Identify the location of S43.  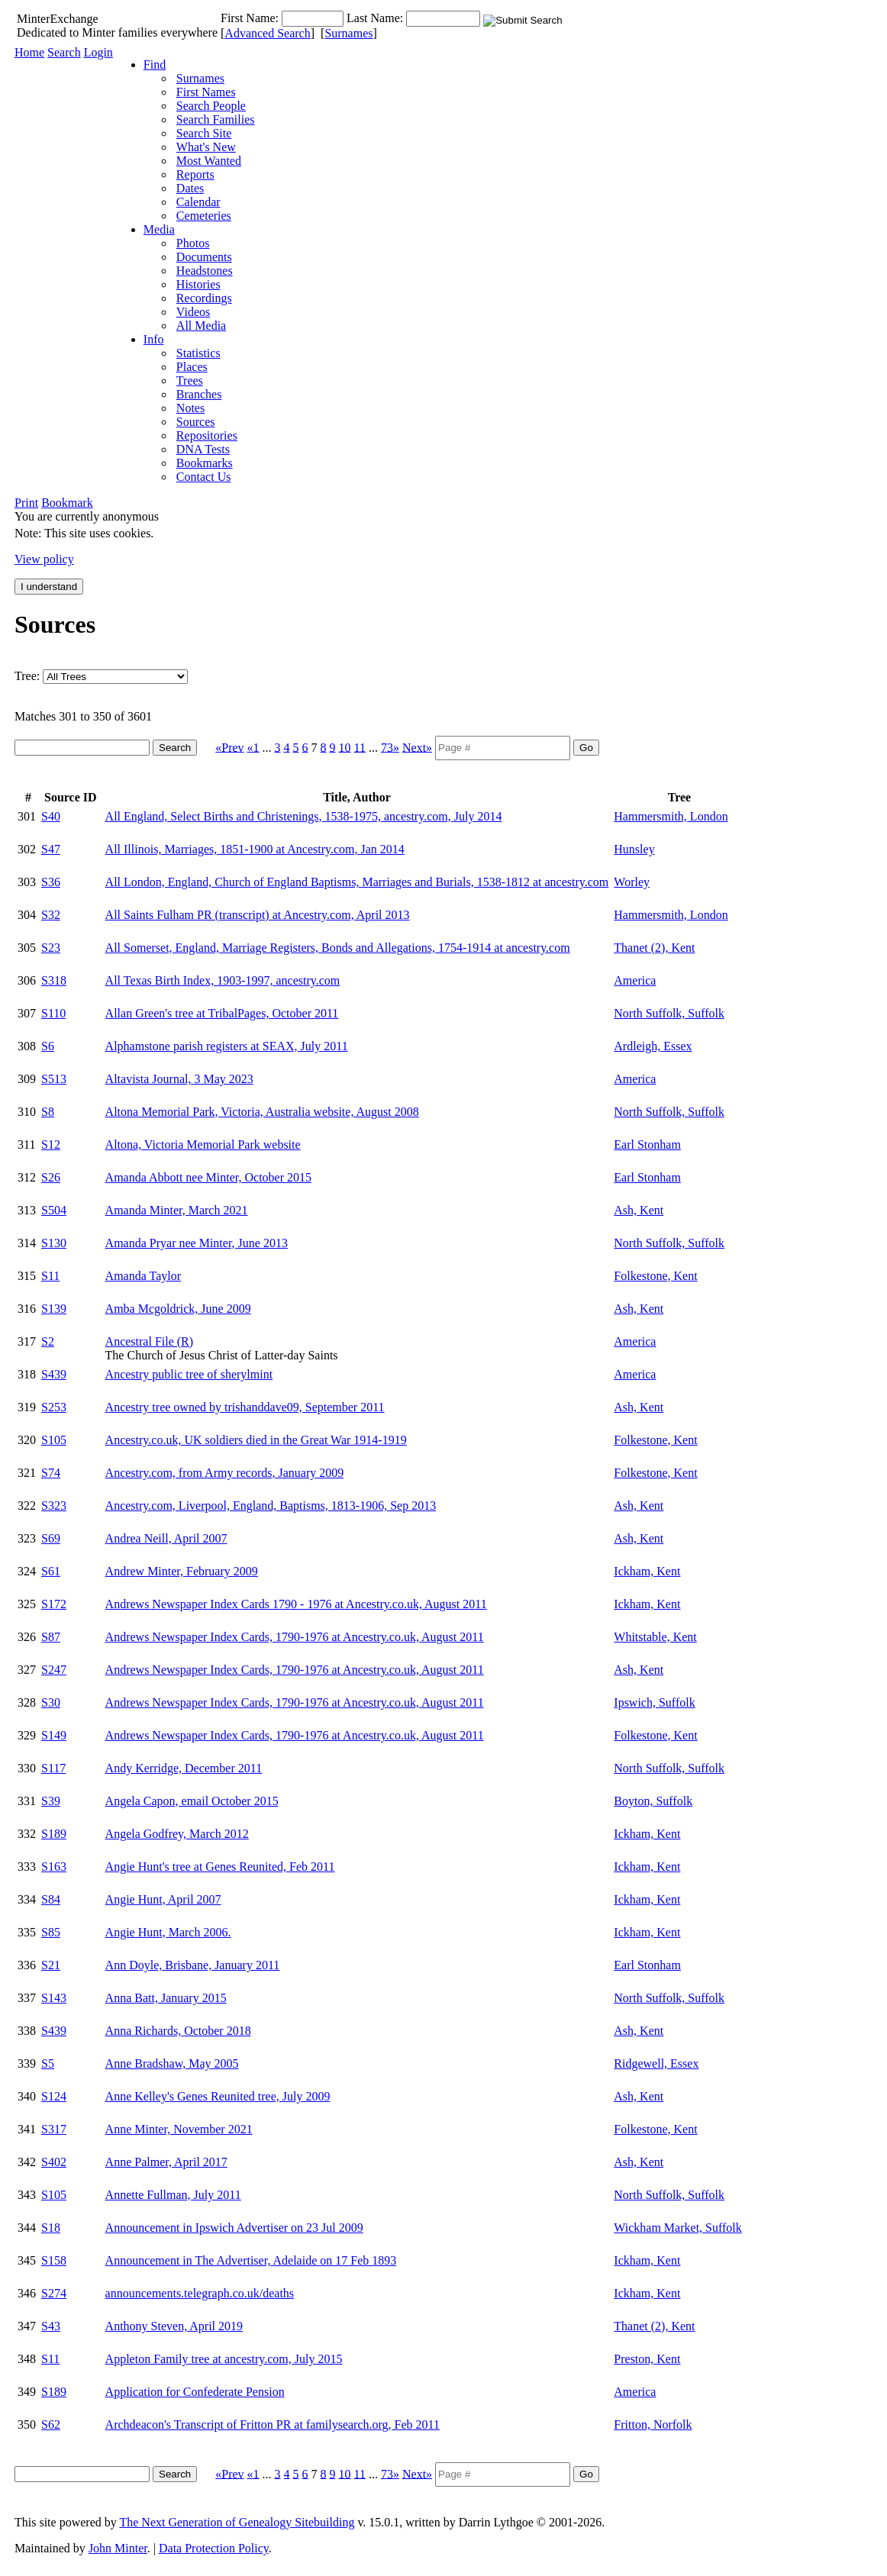
(50, 2326).